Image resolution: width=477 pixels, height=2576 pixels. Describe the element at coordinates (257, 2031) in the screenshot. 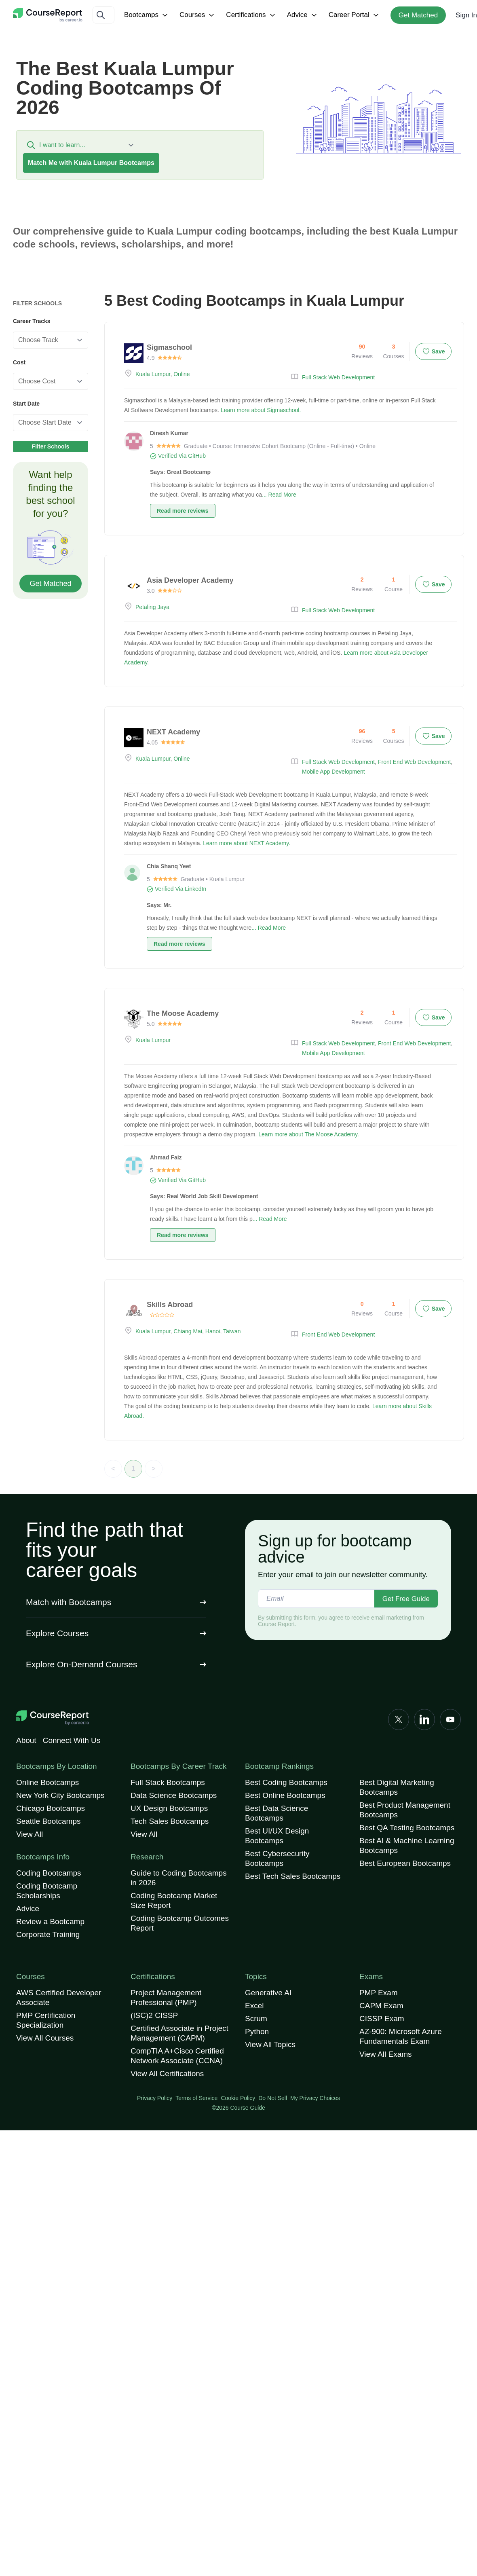

I see `Python` at that location.